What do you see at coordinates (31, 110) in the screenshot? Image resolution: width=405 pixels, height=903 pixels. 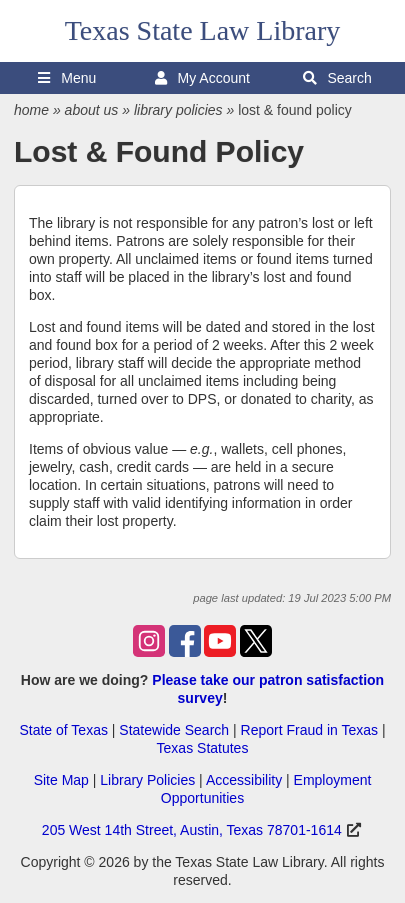 I see `home` at bounding box center [31, 110].